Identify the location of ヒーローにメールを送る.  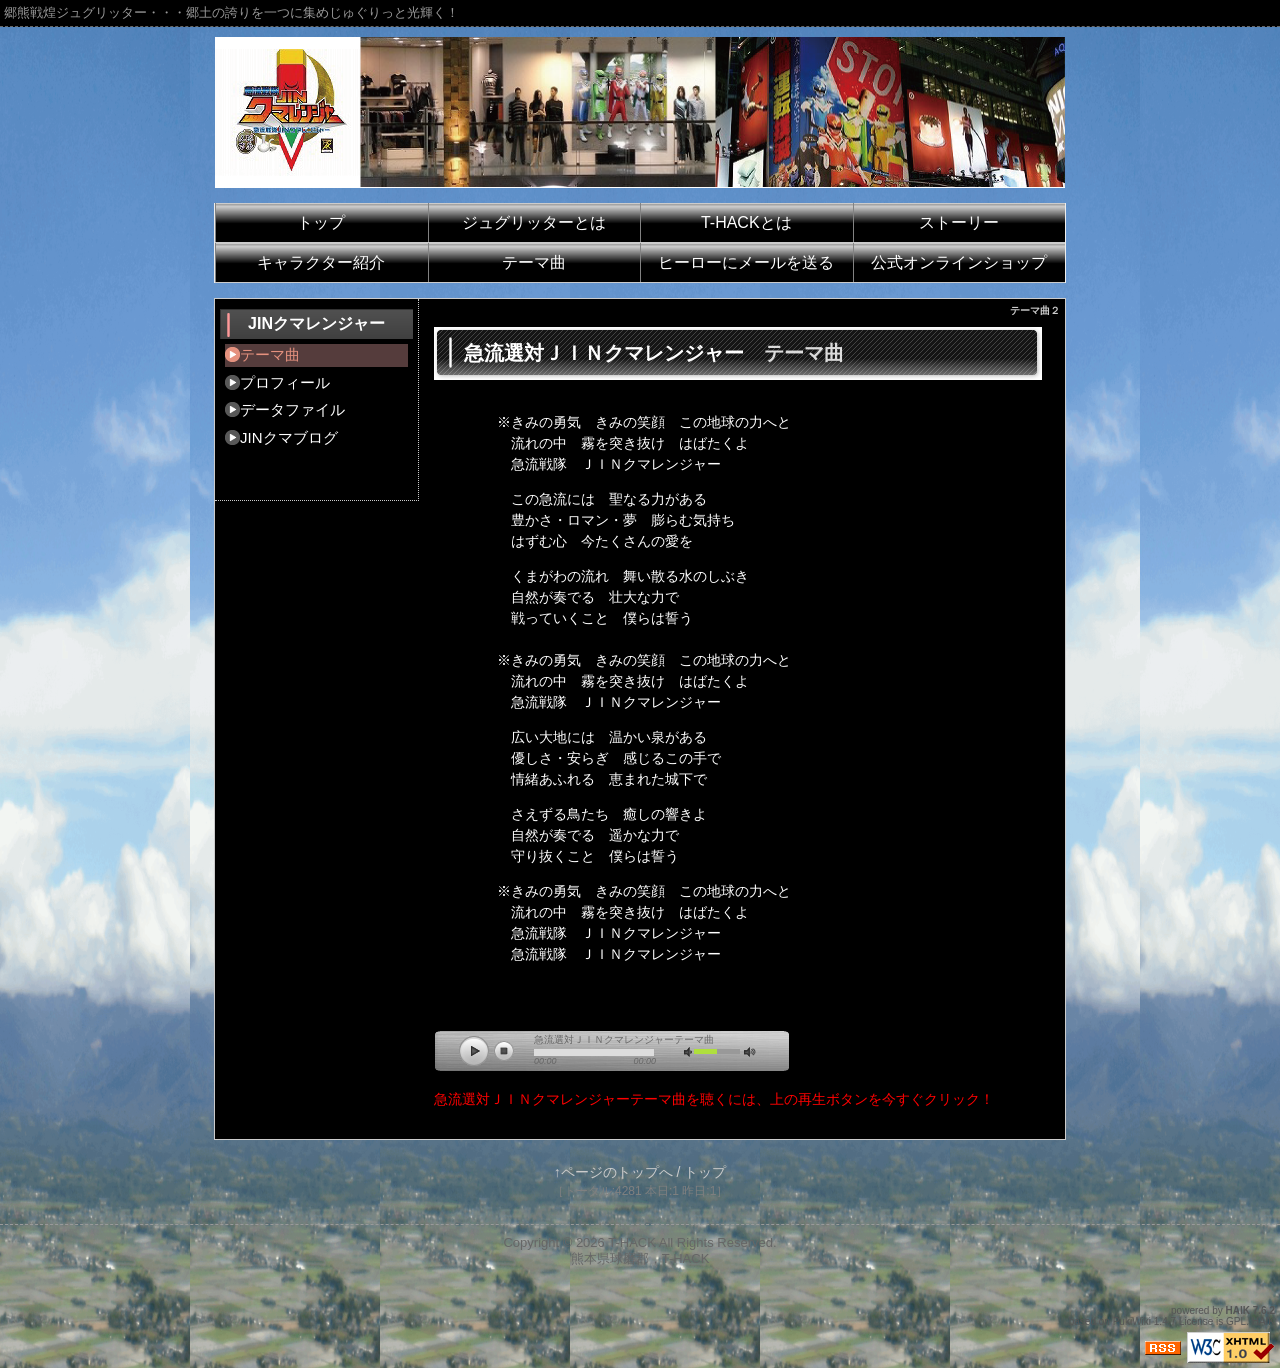
(746, 262).